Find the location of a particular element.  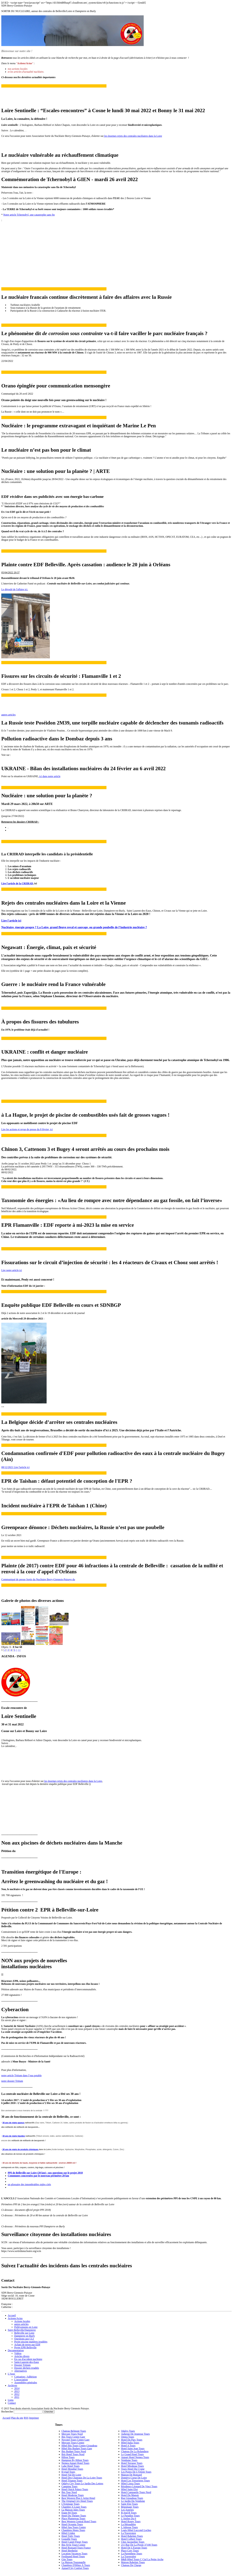

Gite Tours is located at coordinates (66, 2559).